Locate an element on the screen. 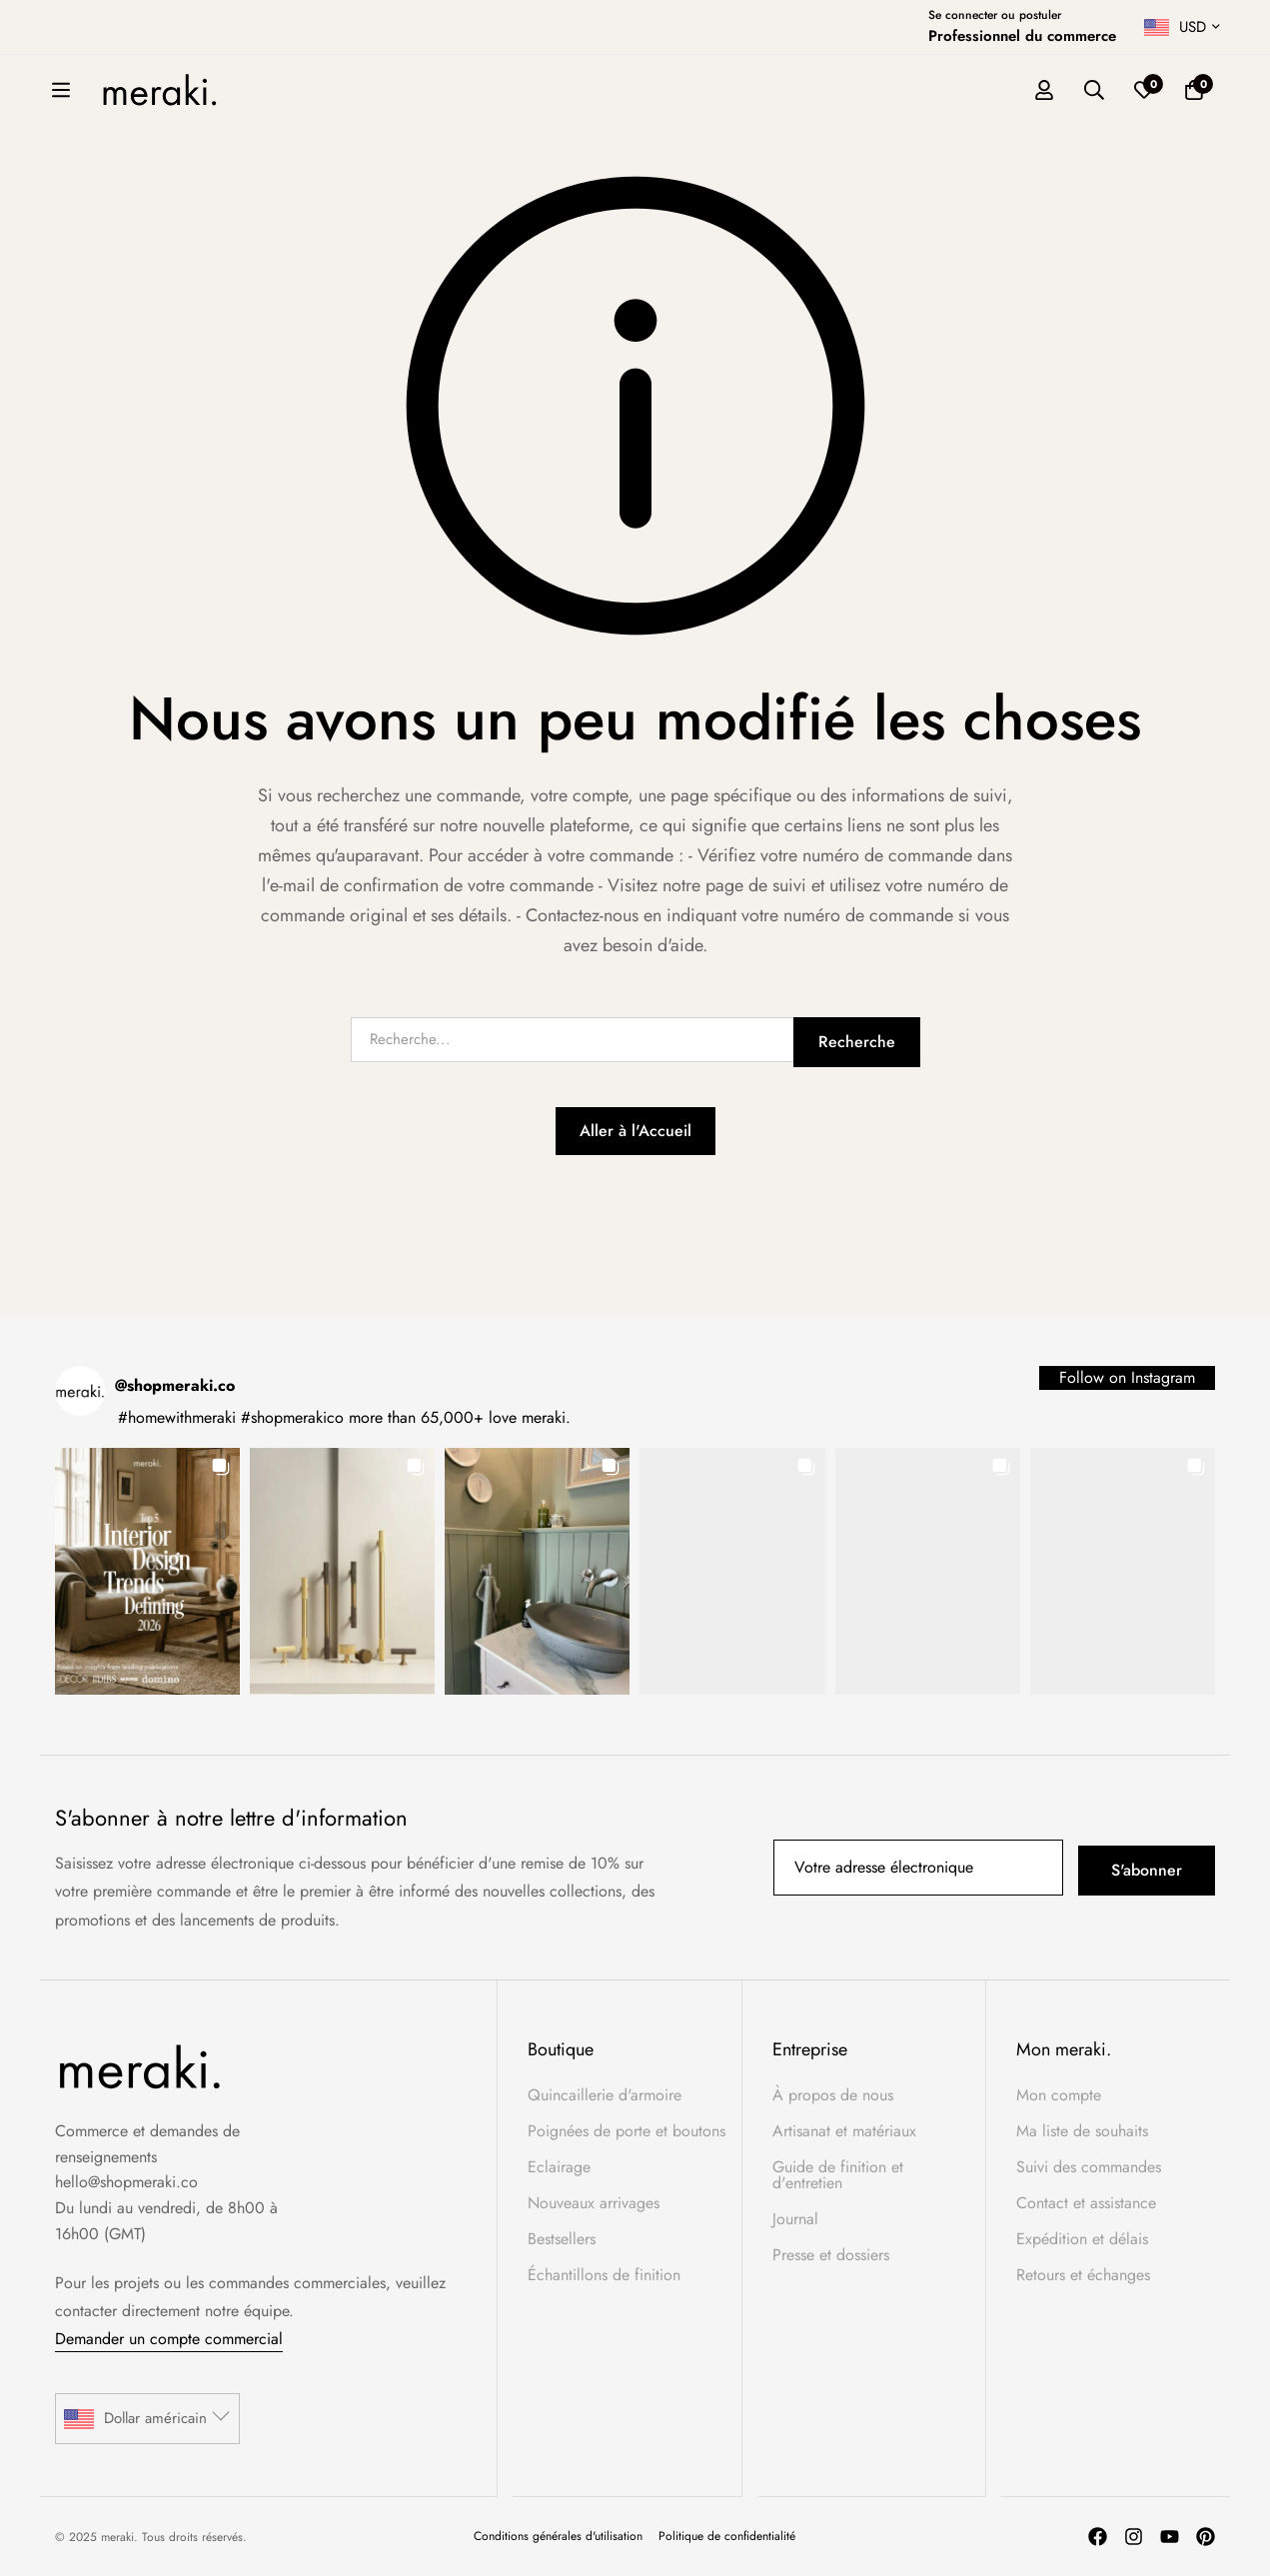  [Se connecter] is located at coordinates (1119, 91).